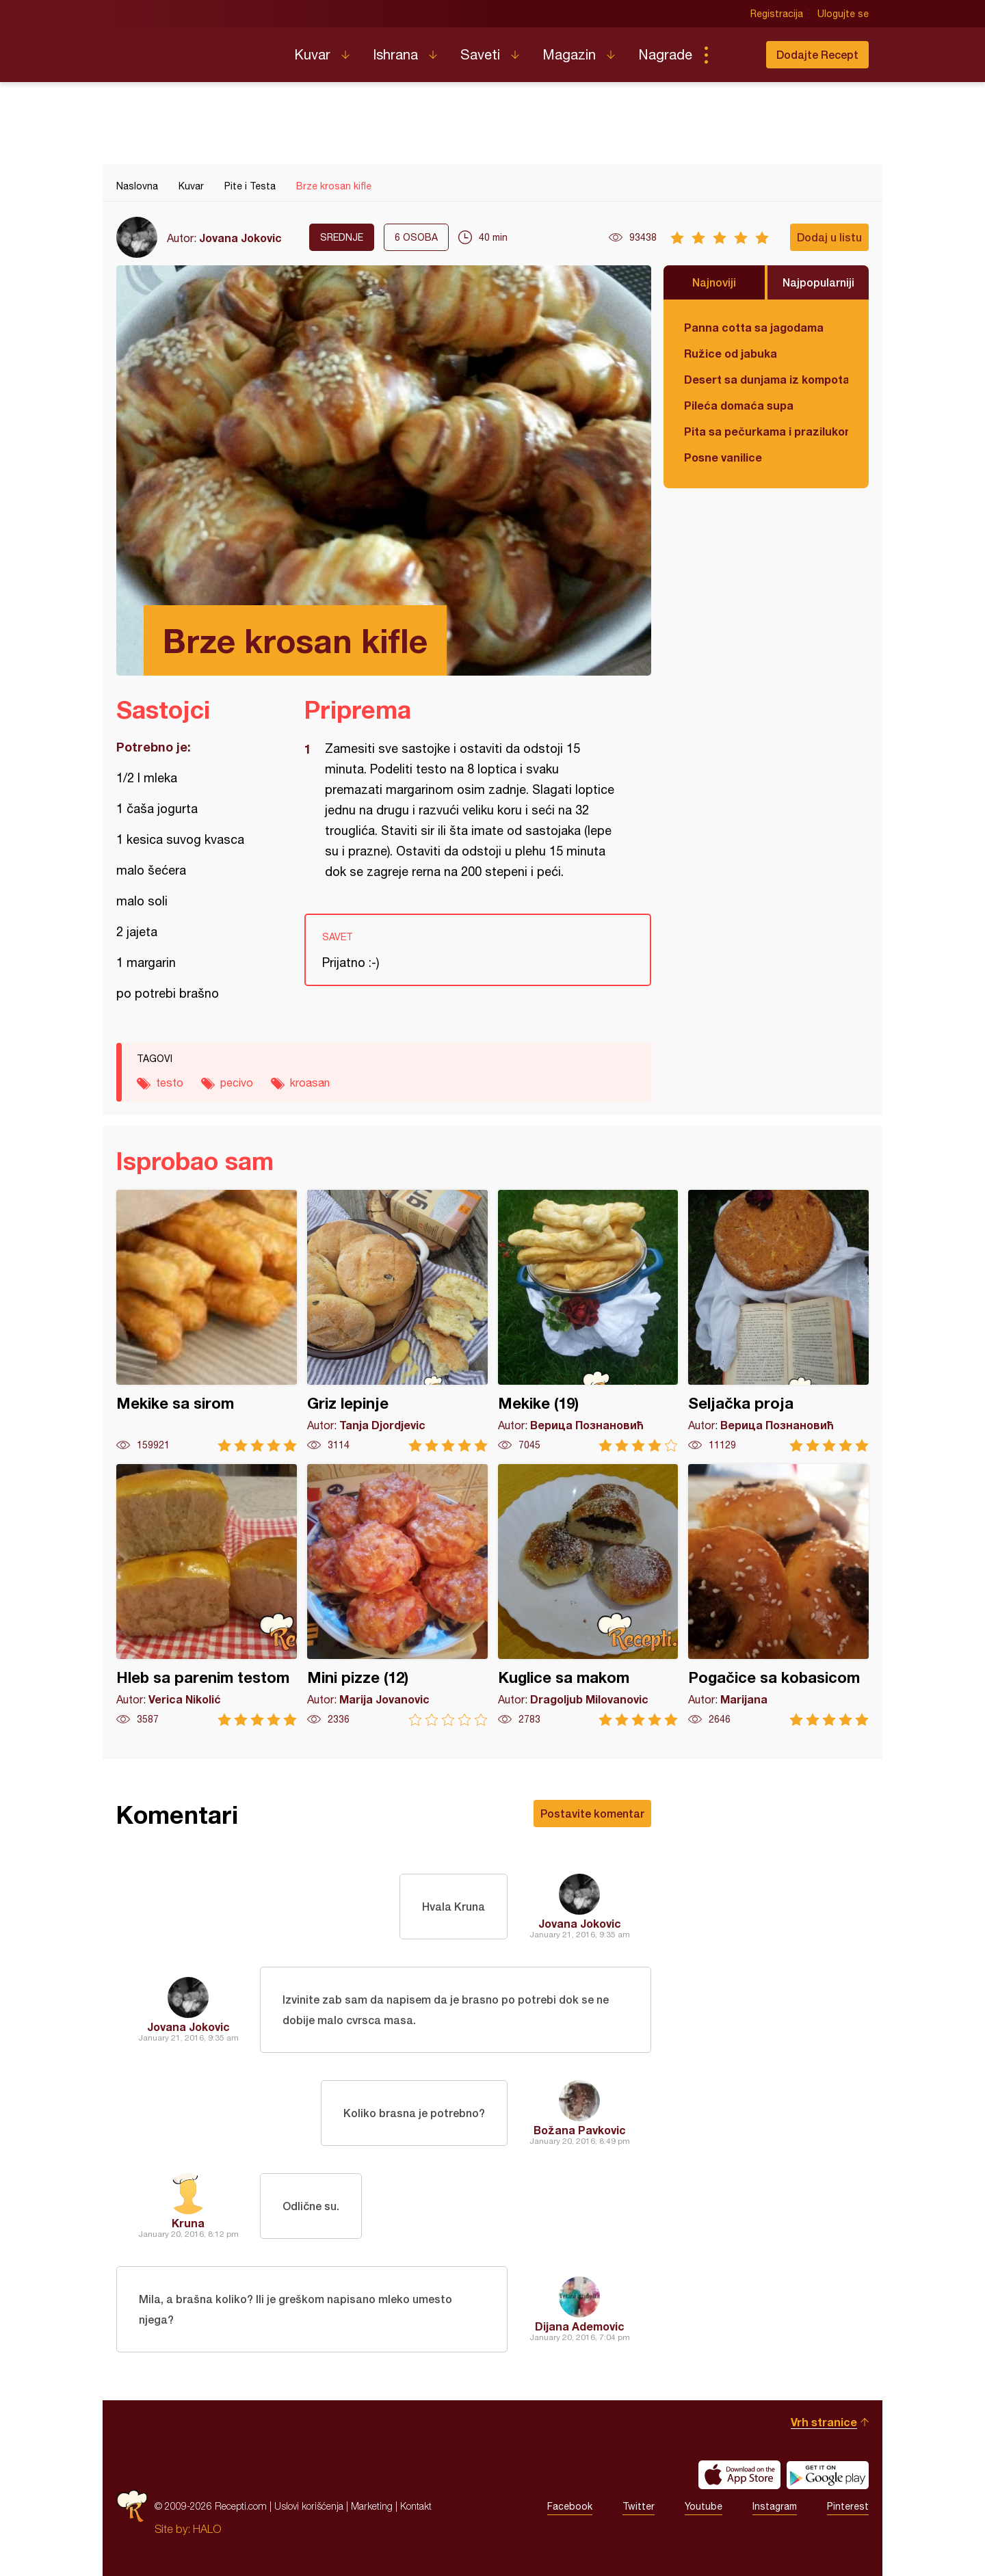  What do you see at coordinates (236, 1082) in the screenshot?
I see `pecivo` at bounding box center [236, 1082].